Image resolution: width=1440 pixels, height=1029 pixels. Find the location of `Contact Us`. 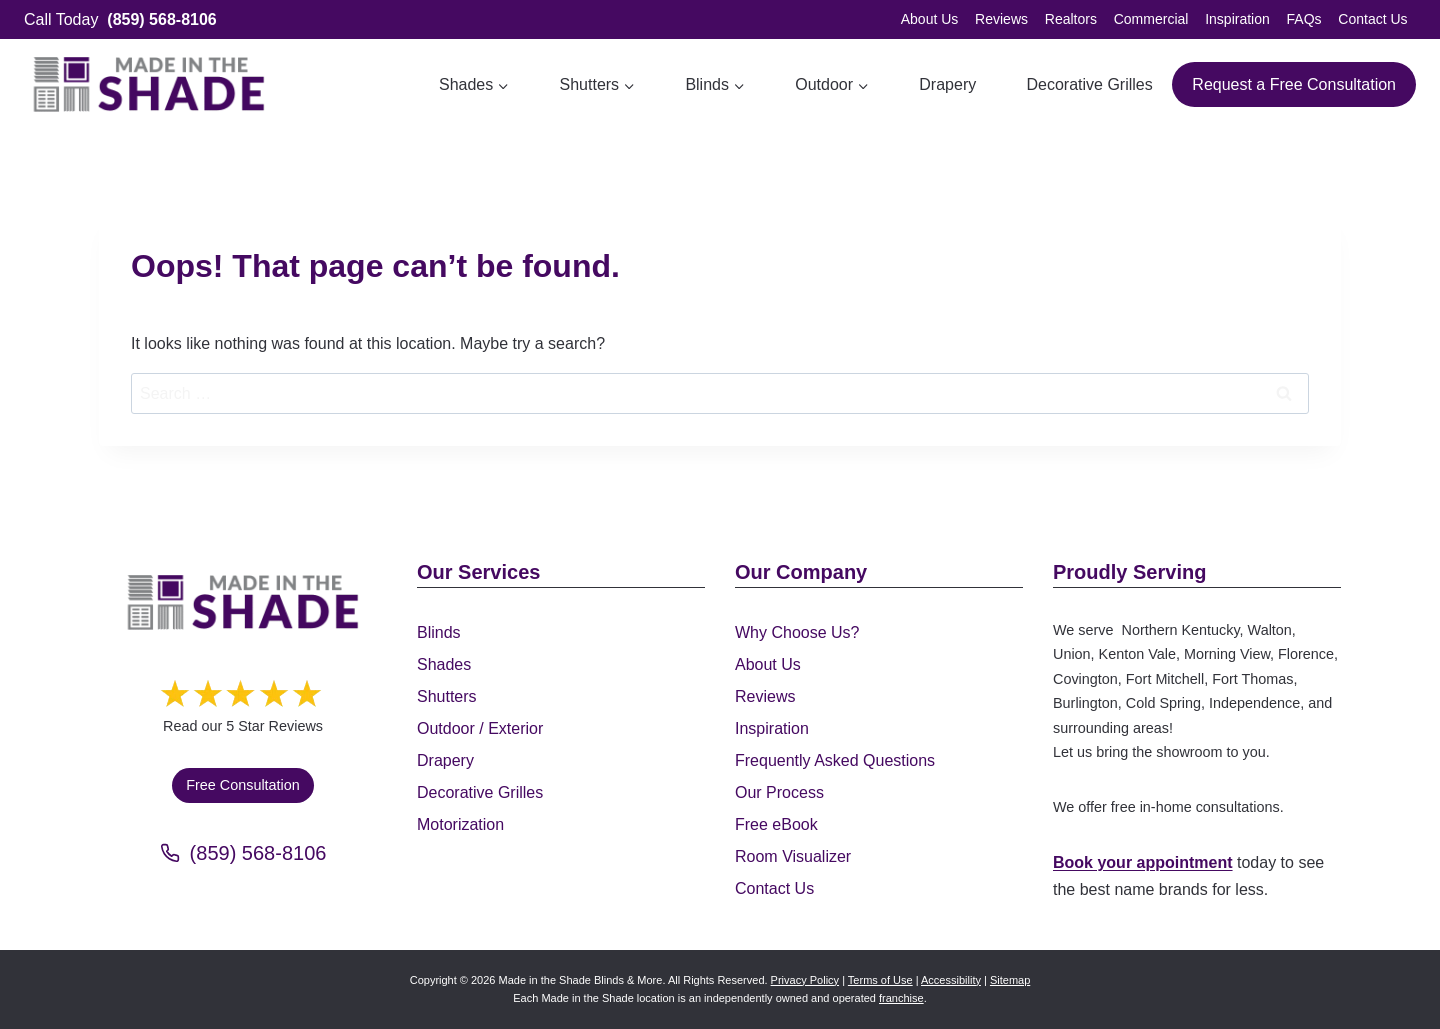

Contact Us is located at coordinates (1372, 19).